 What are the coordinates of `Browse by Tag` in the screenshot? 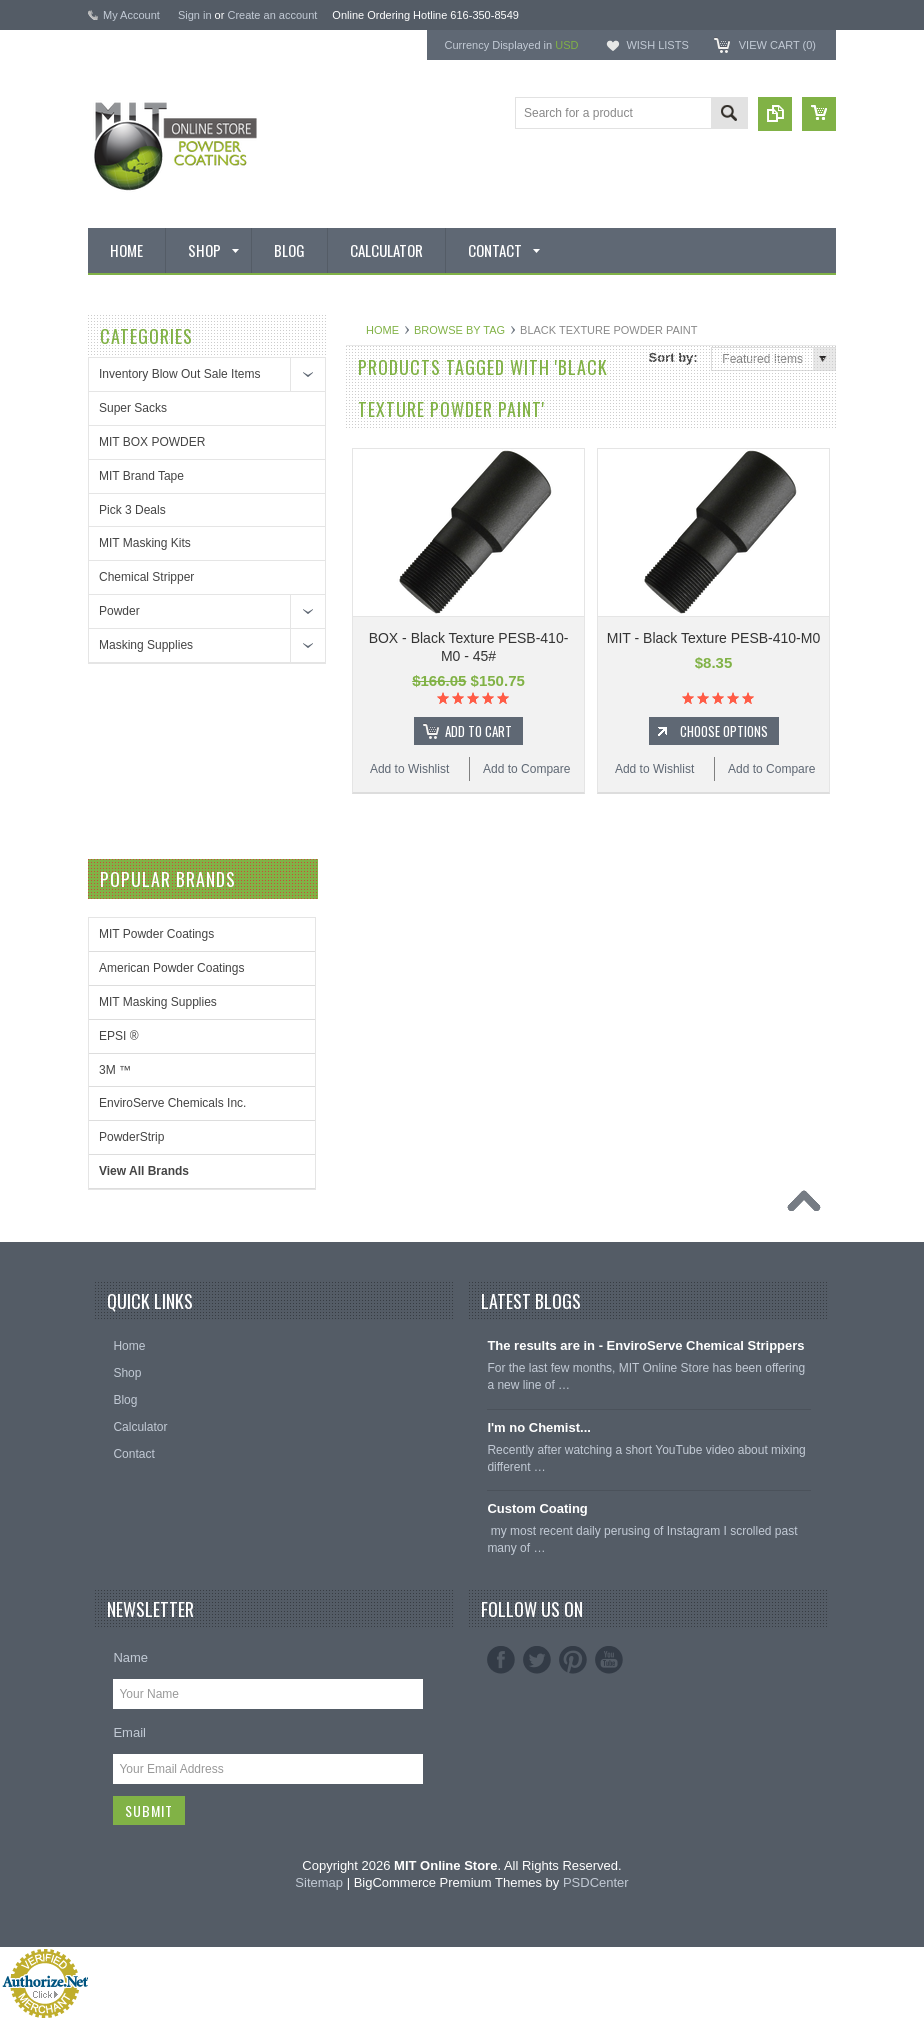 It's located at (459, 330).